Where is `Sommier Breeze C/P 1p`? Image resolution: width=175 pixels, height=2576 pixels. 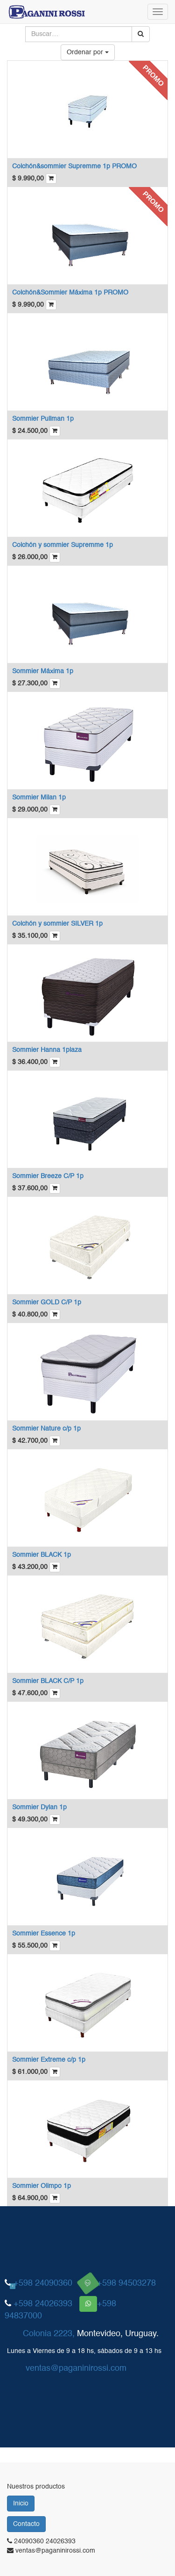
Sommier Breeze C/P 1p is located at coordinates (48, 1176).